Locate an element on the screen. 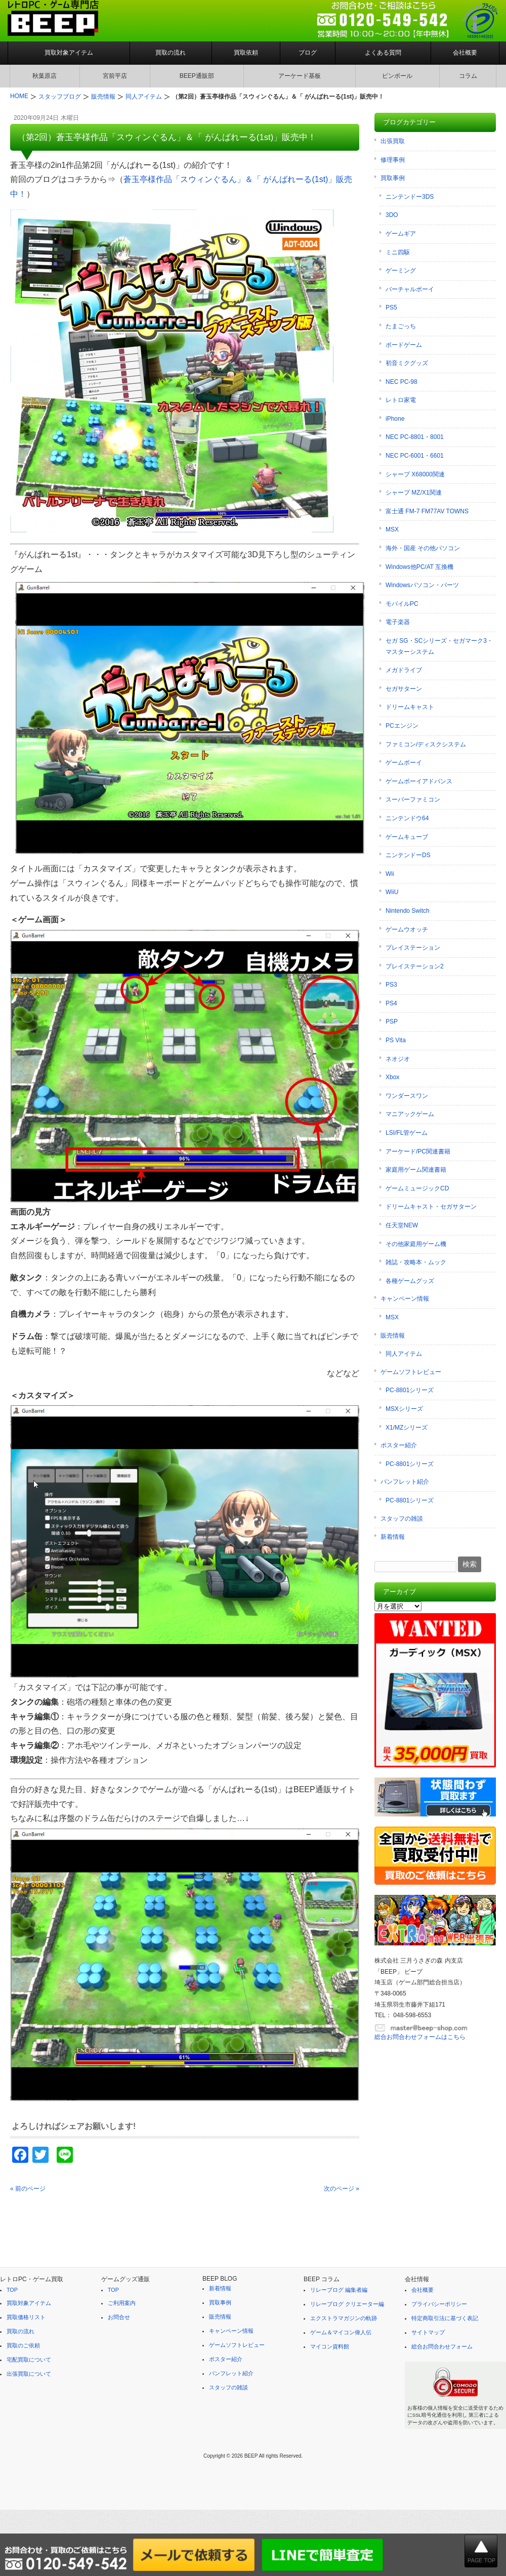 The height and width of the screenshot is (2576, 506). ピンボール is located at coordinates (397, 75).